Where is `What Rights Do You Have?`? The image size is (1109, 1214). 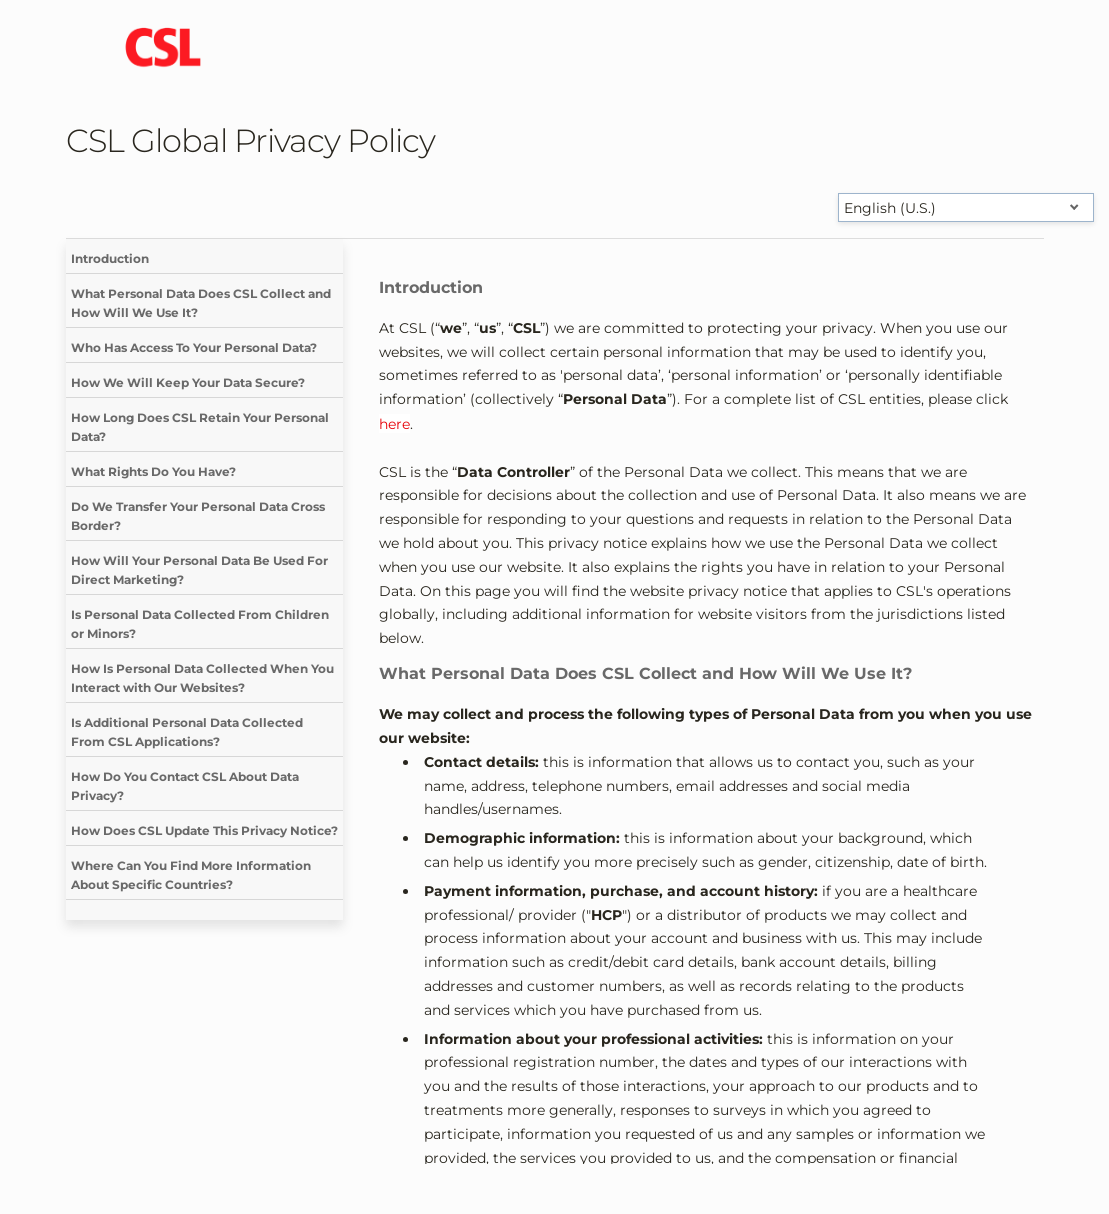 What Rights Do You Have? is located at coordinates (153, 471).